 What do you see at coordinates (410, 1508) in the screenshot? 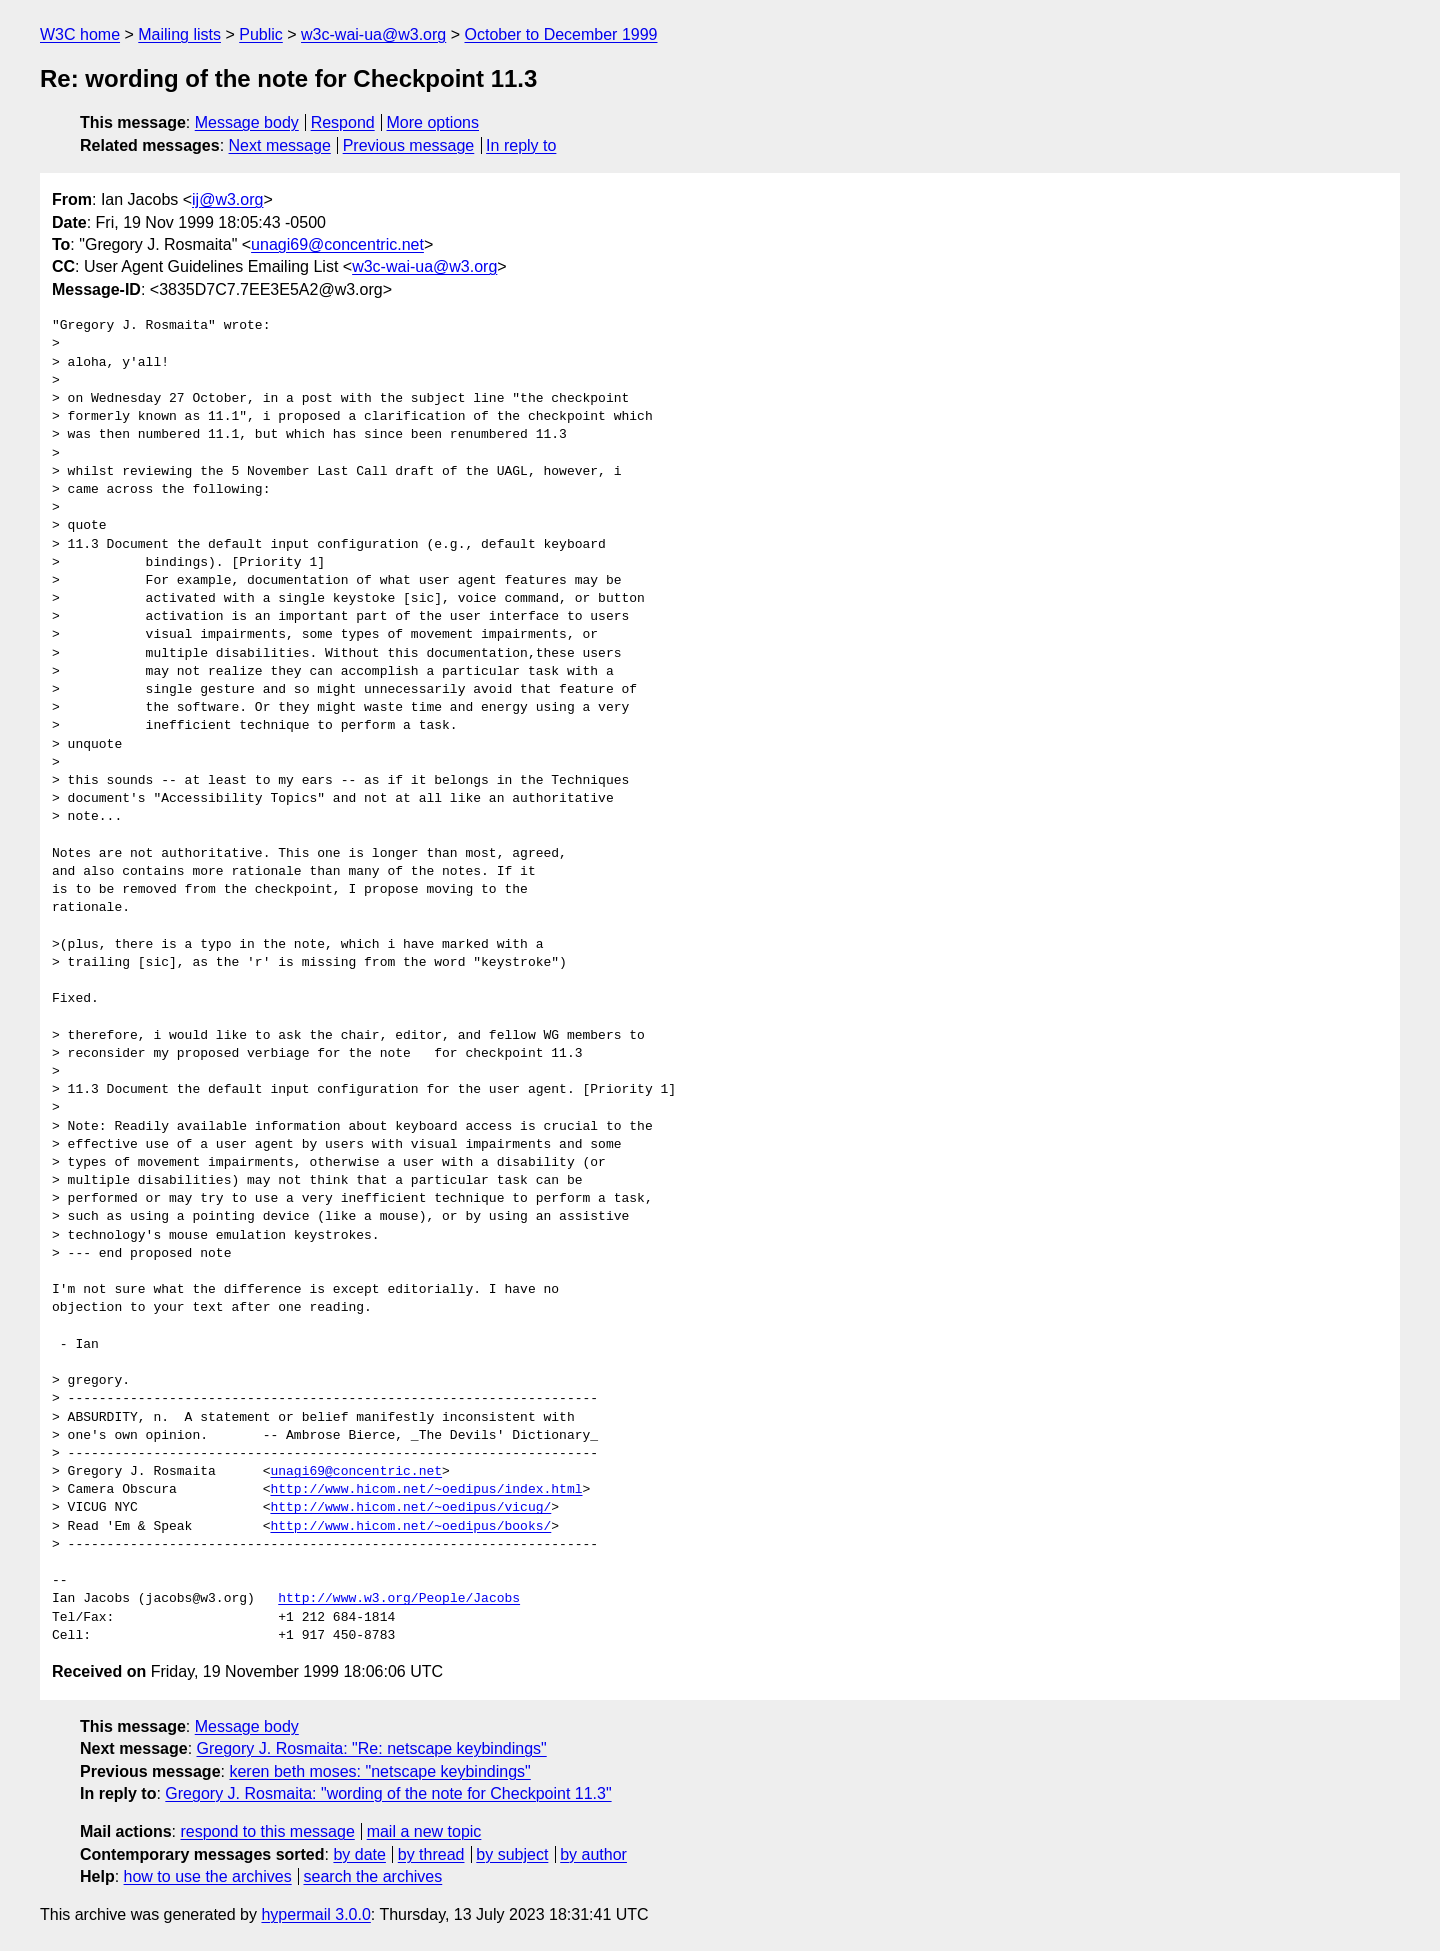
I see `http://www.hicom.net/~oedipus/vicug/` at bounding box center [410, 1508].